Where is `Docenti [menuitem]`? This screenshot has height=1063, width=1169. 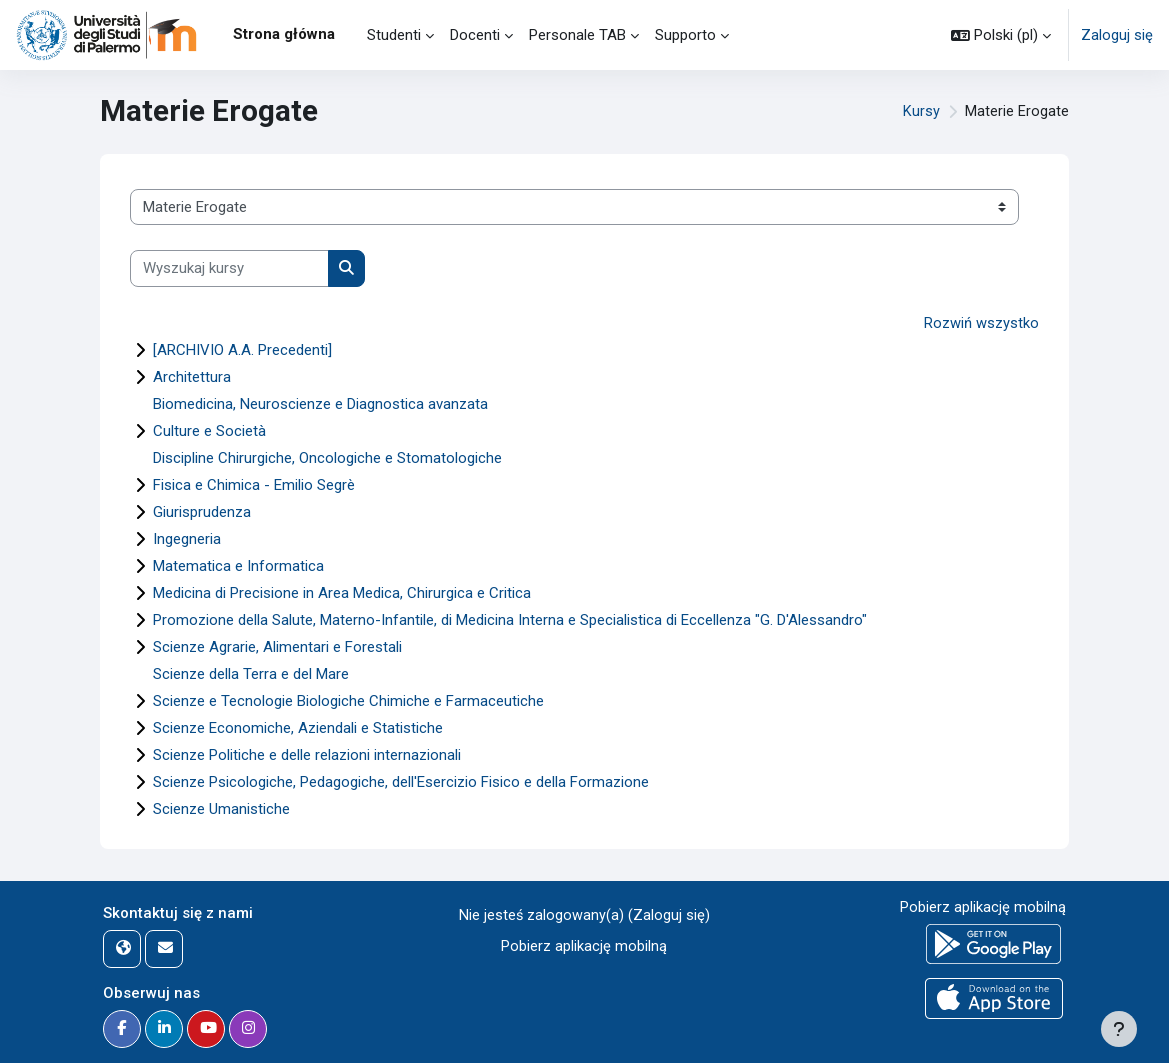 Docenti [menuitem] is located at coordinates (475, 35).